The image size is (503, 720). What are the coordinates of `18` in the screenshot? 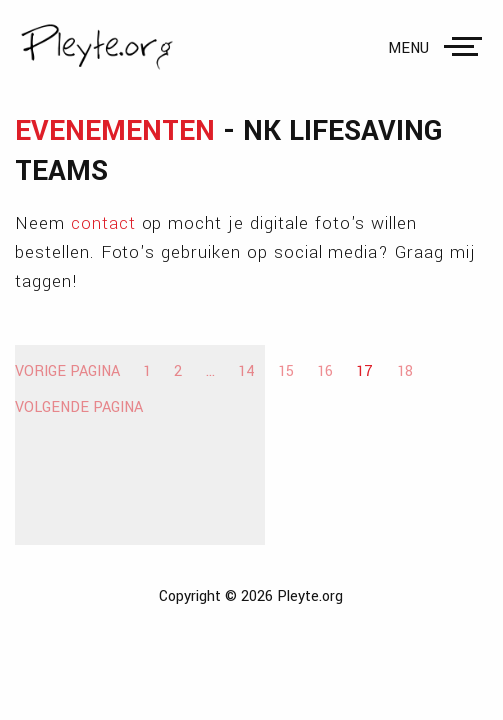 It's located at (405, 371).